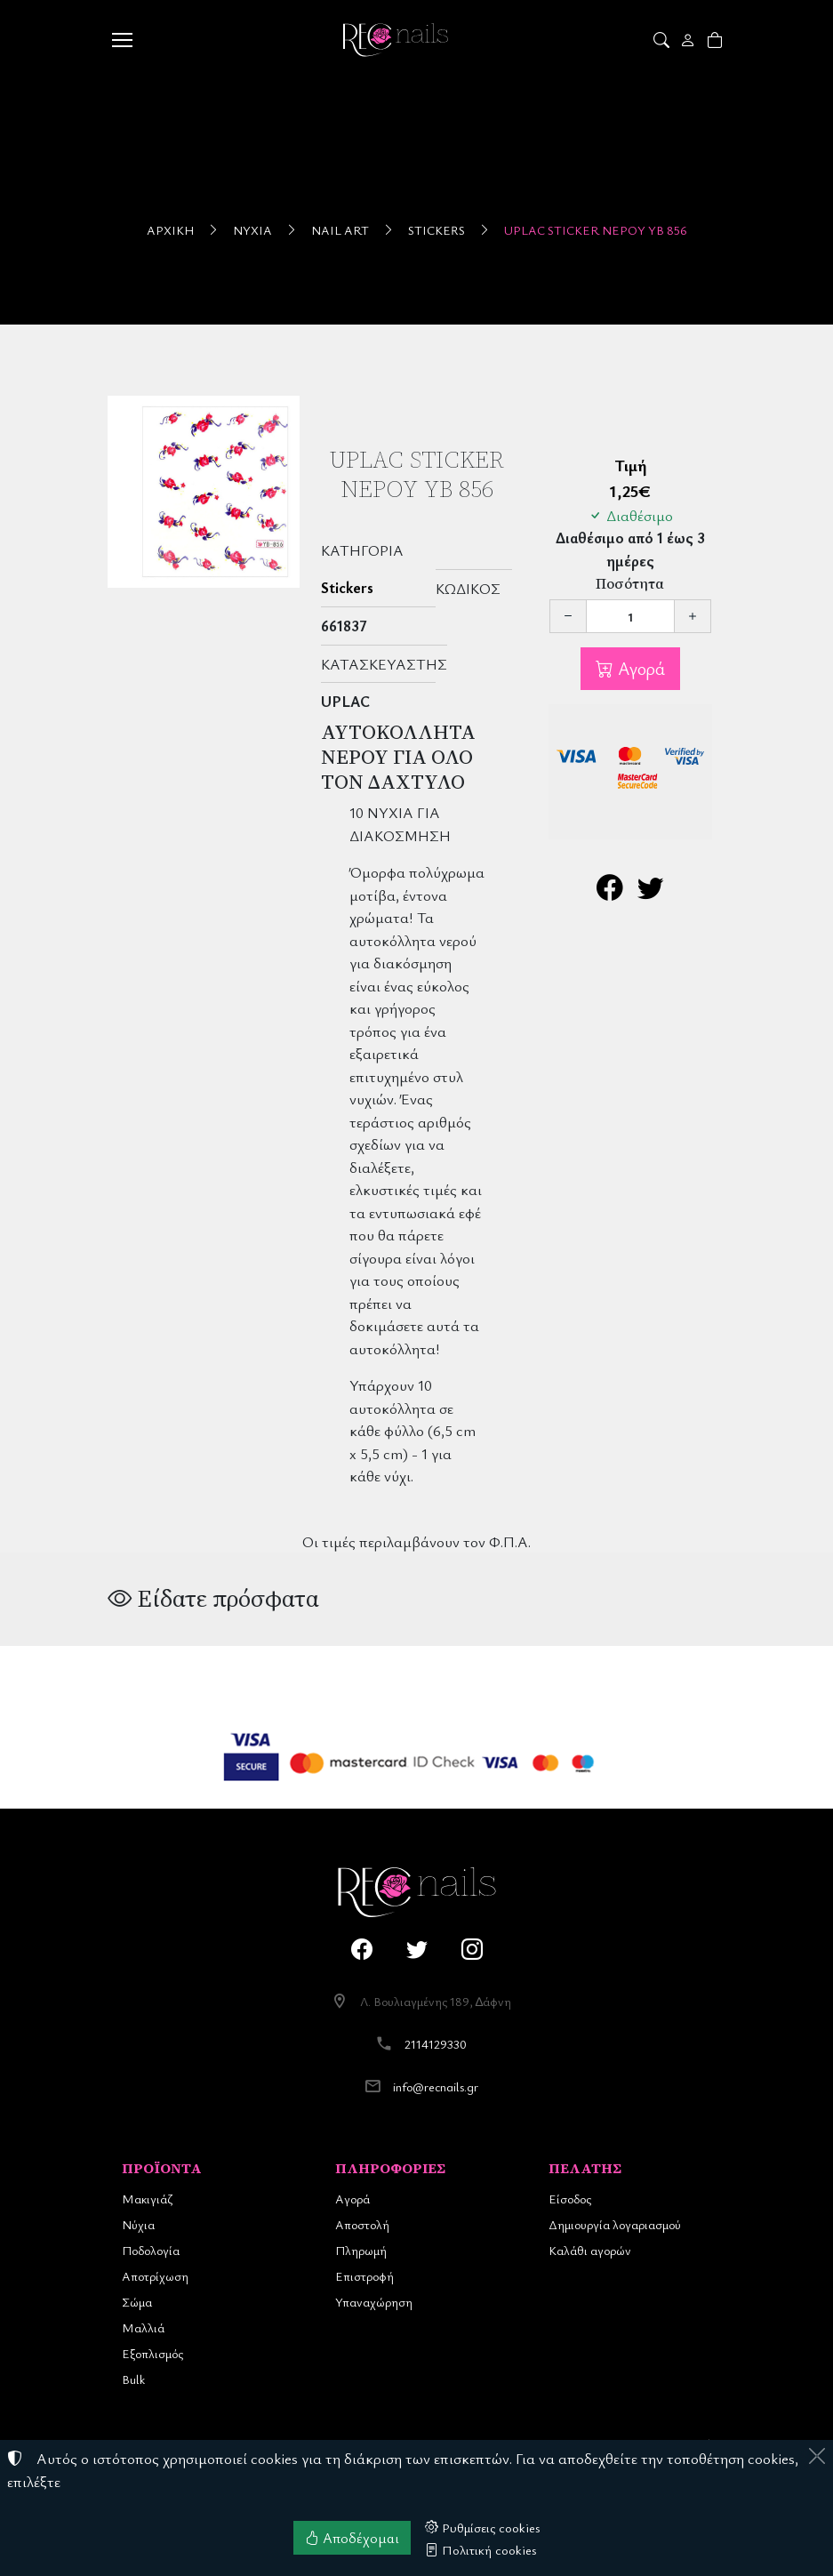  Describe the element at coordinates (610, 891) in the screenshot. I see `[Κοινοποίηση στο Facebook]` at that location.